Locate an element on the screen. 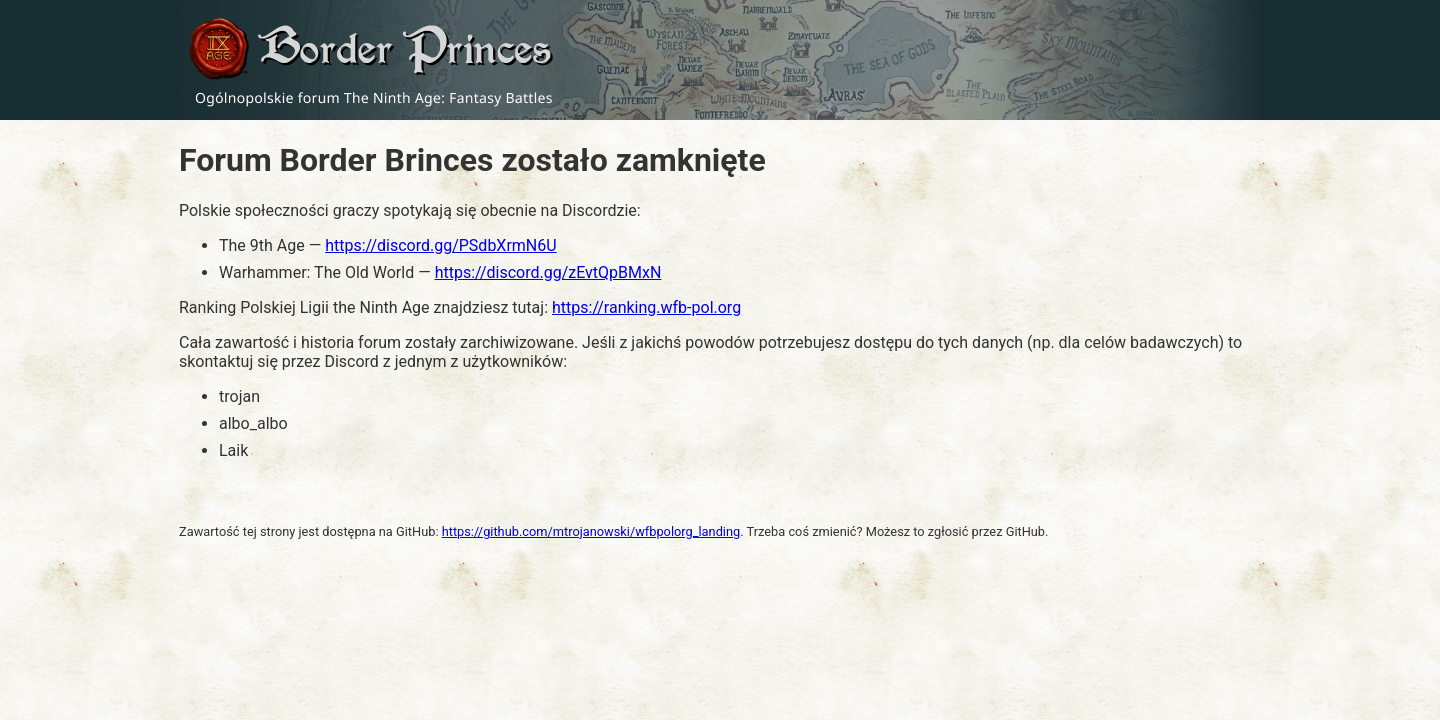 The width and height of the screenshot is (1440, 720). https://discord.gg/PSdbXrmN6U is located at coordinates (440, 245).